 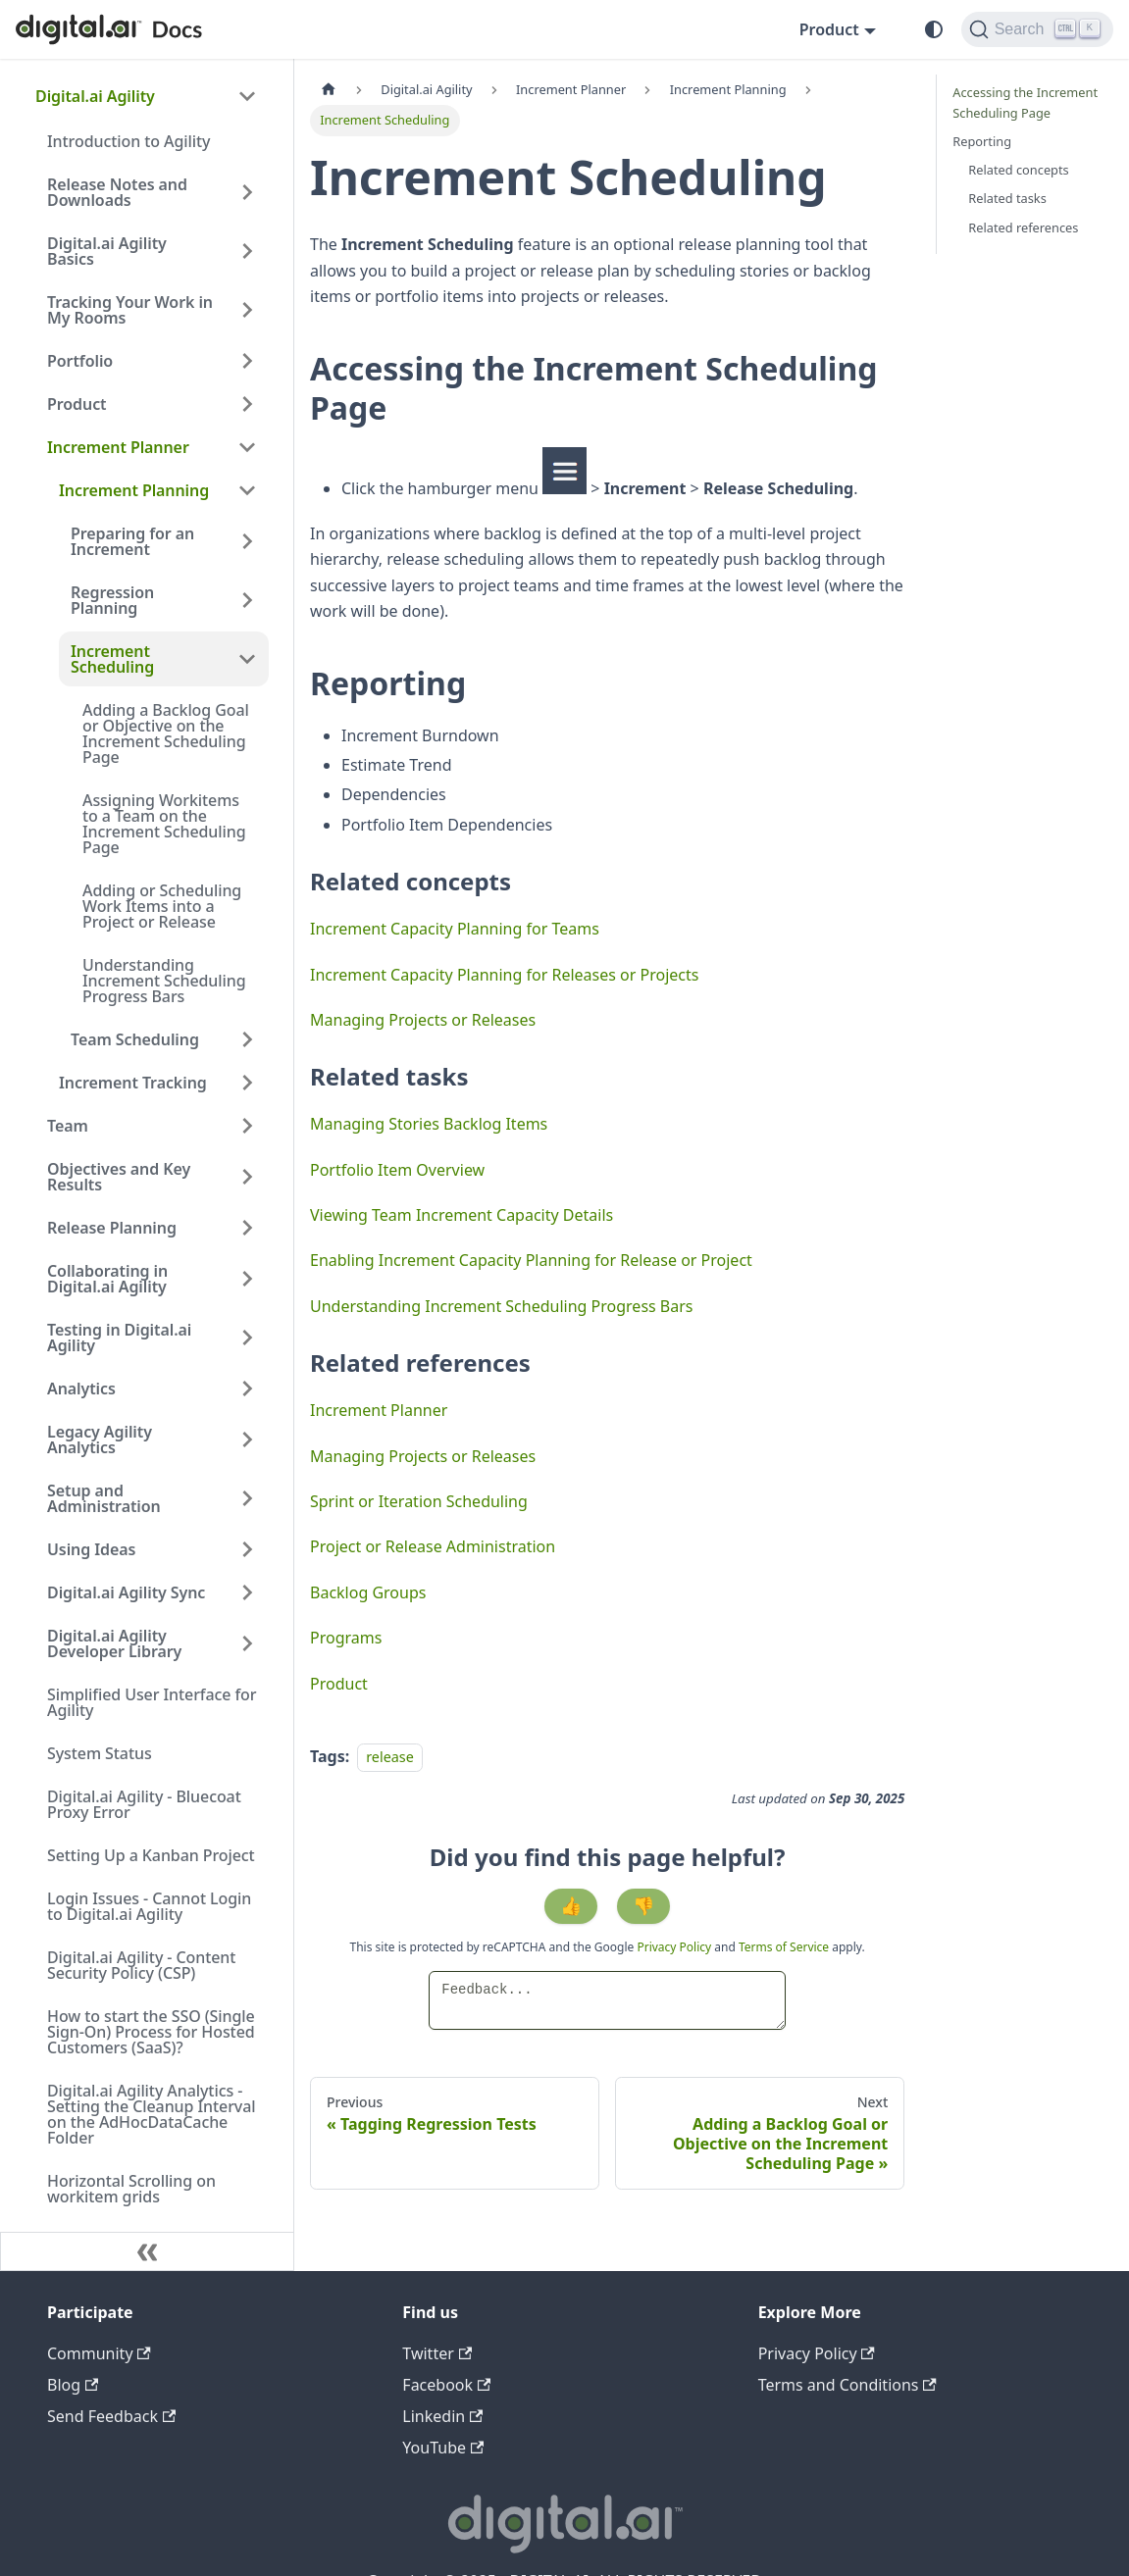 What do you see at coordinates (119, 1337) in the screenshot?
I see `Testing in Digital.ai Agility` at bounding box center [119, 1337].